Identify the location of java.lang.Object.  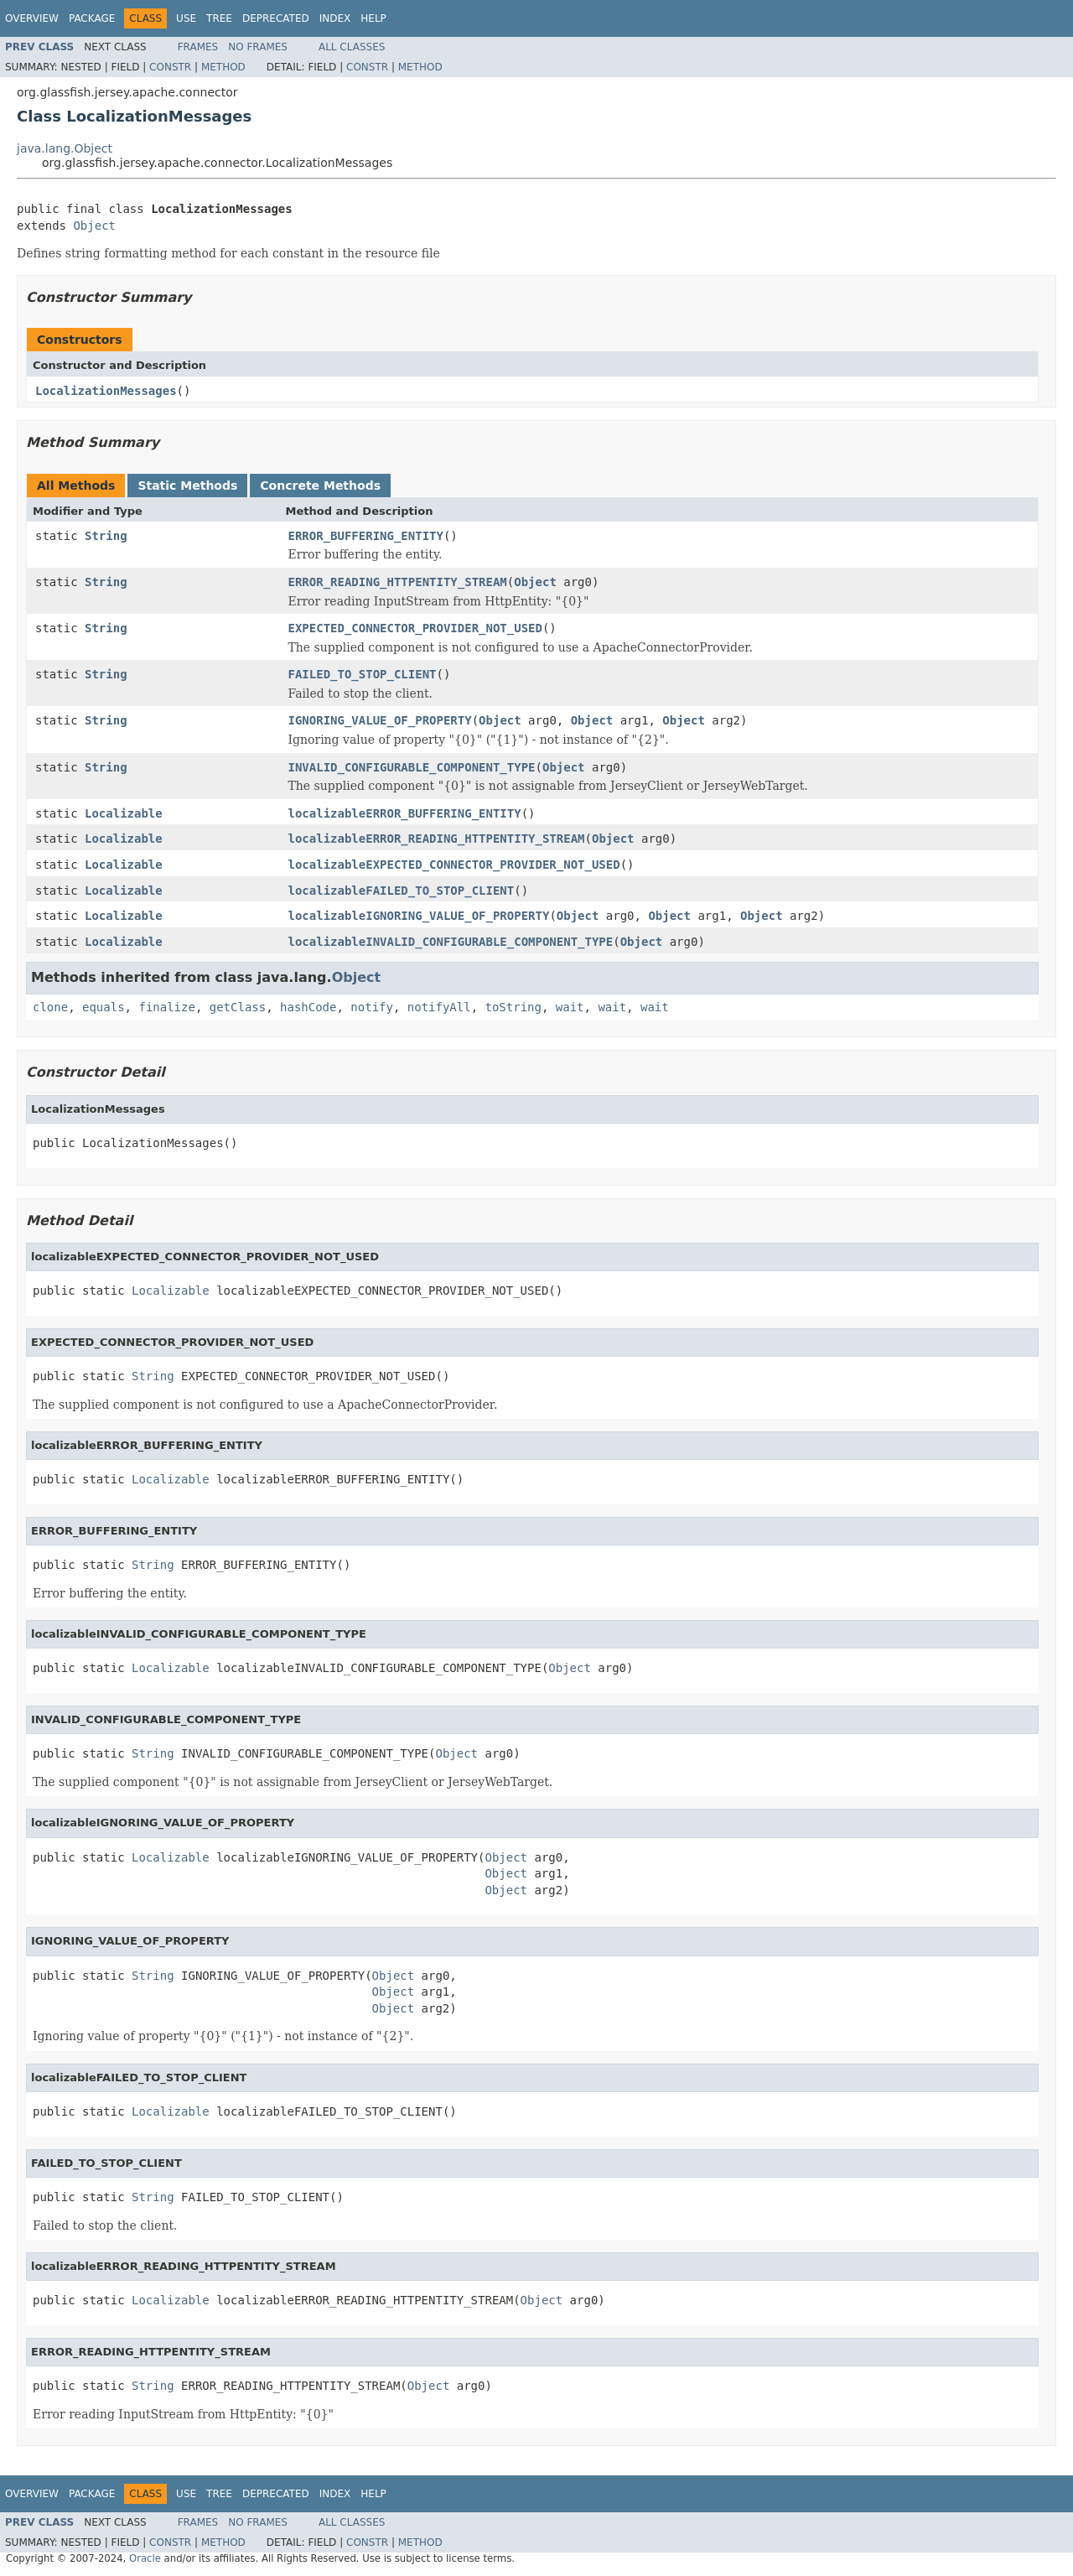
(64, 148).